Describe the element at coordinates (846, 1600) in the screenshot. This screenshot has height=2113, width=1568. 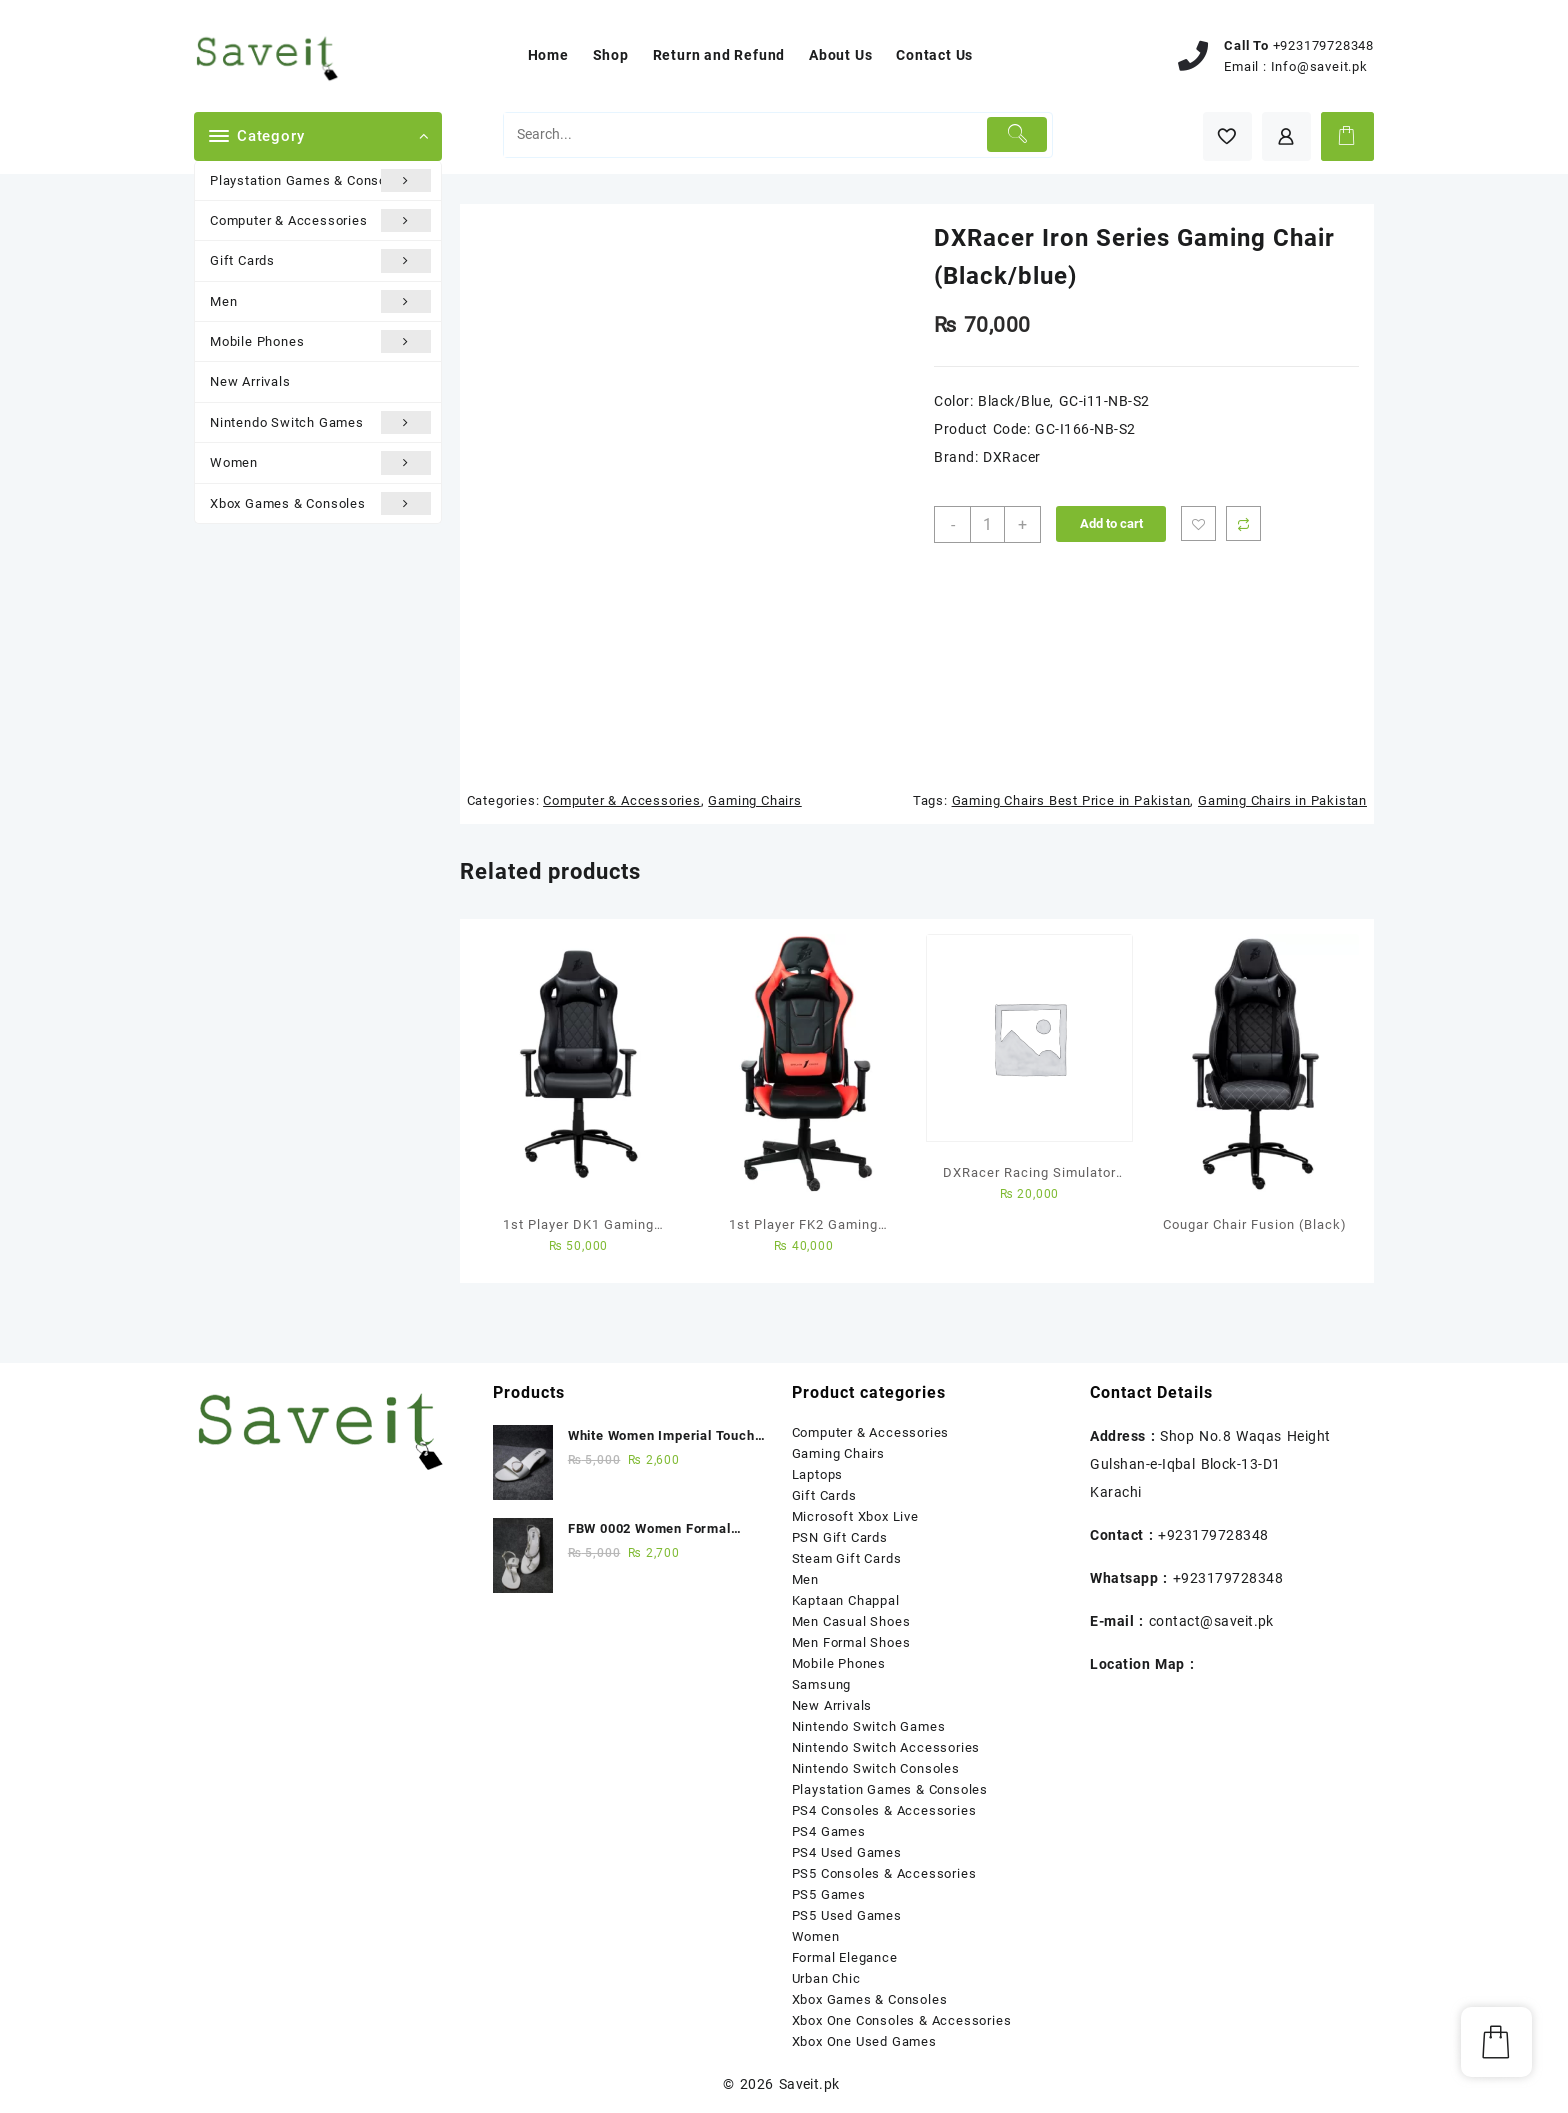
I see `Kaptaan Chappal` at that location.